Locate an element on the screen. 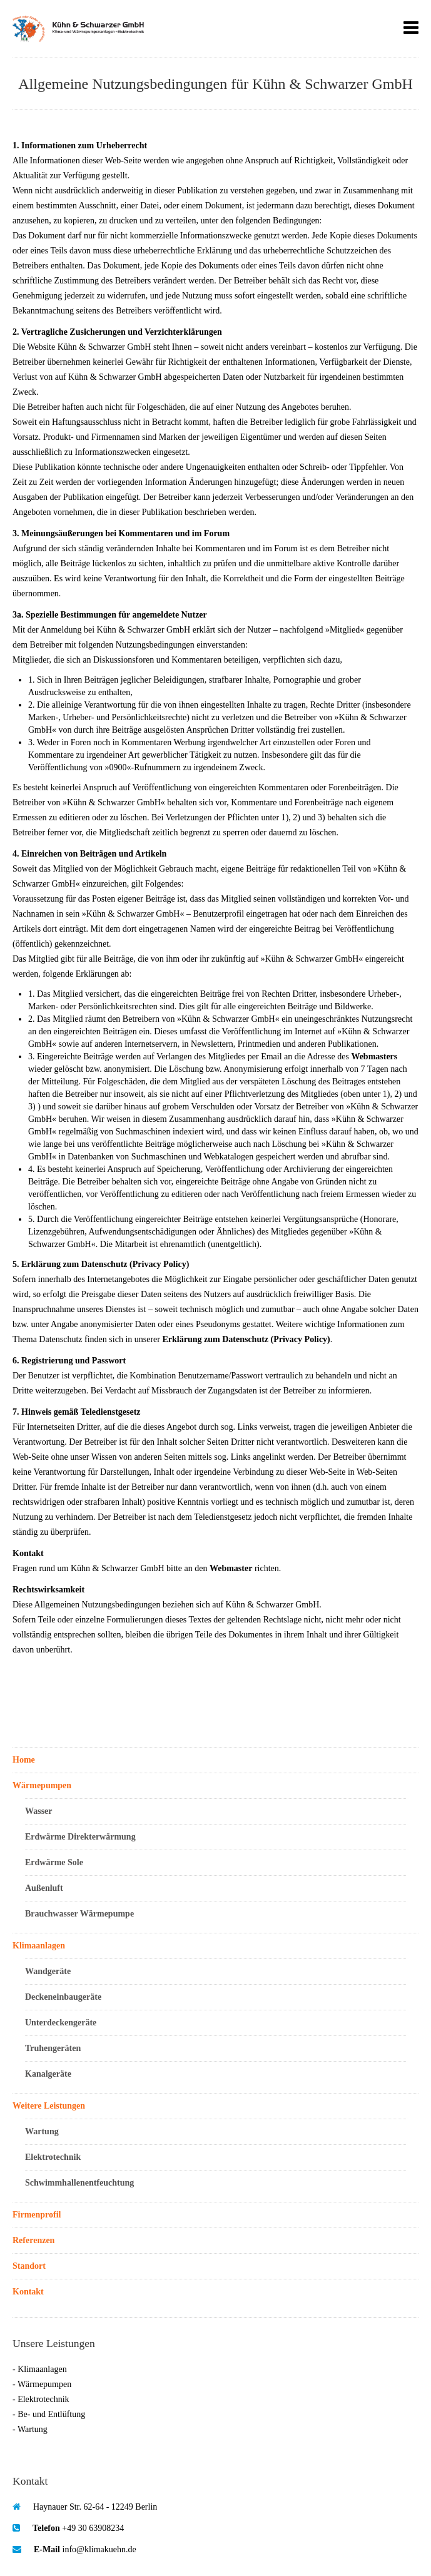 Image resolution: width=431 pixels, height=2576 pixels. Brauchwasser Wärmepumpe is located at coordinates (79, 1913).